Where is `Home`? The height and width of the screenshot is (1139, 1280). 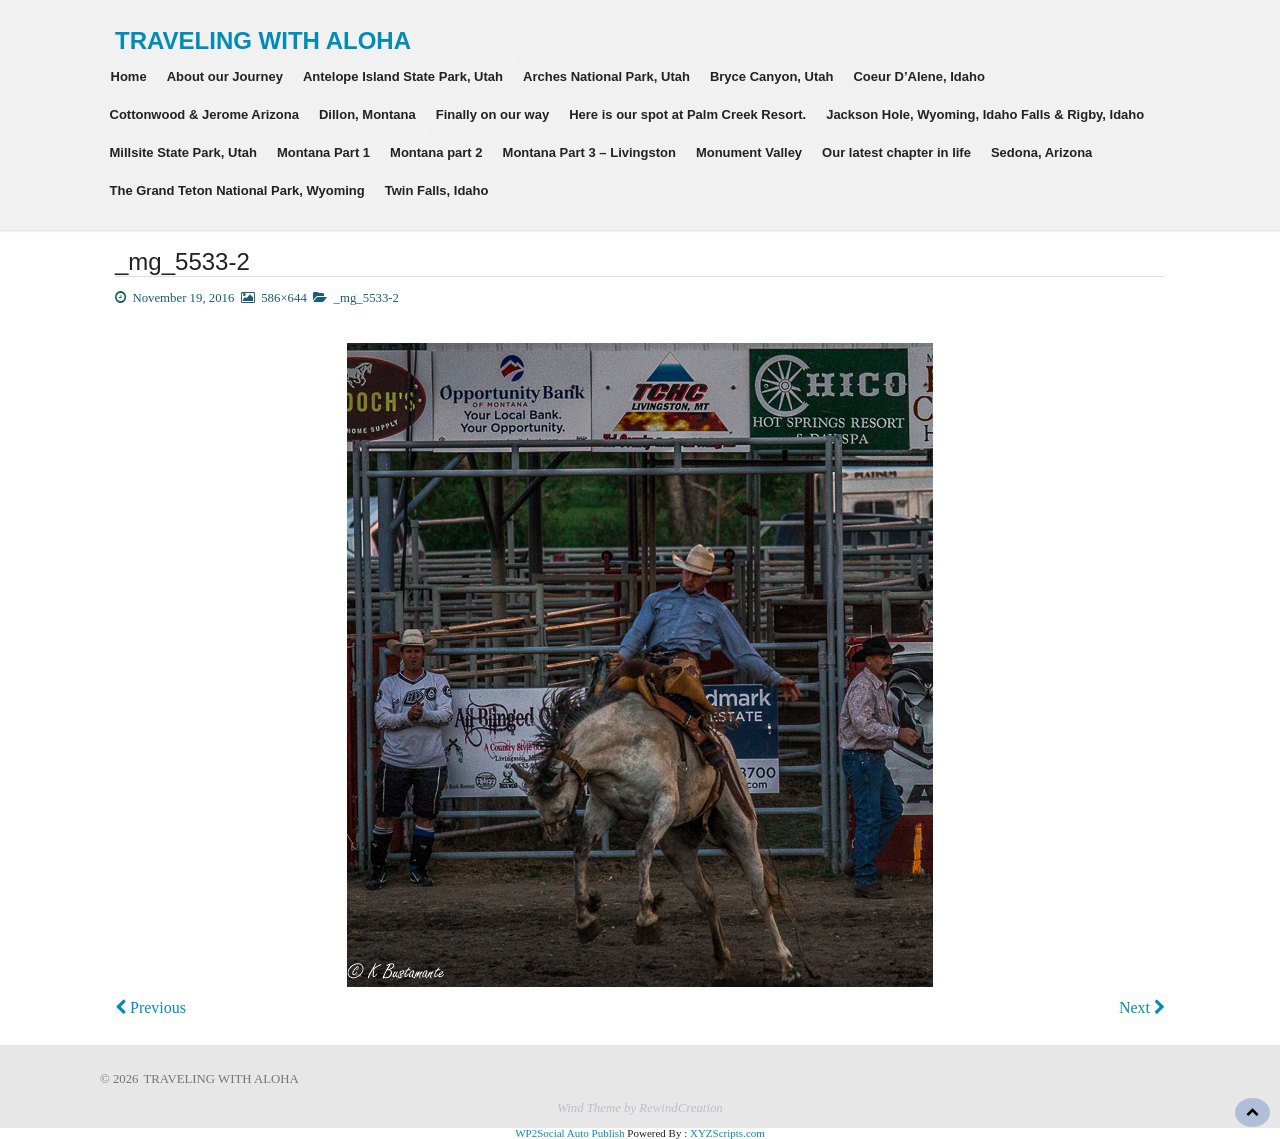
Home is located at coordinates (129, 76).